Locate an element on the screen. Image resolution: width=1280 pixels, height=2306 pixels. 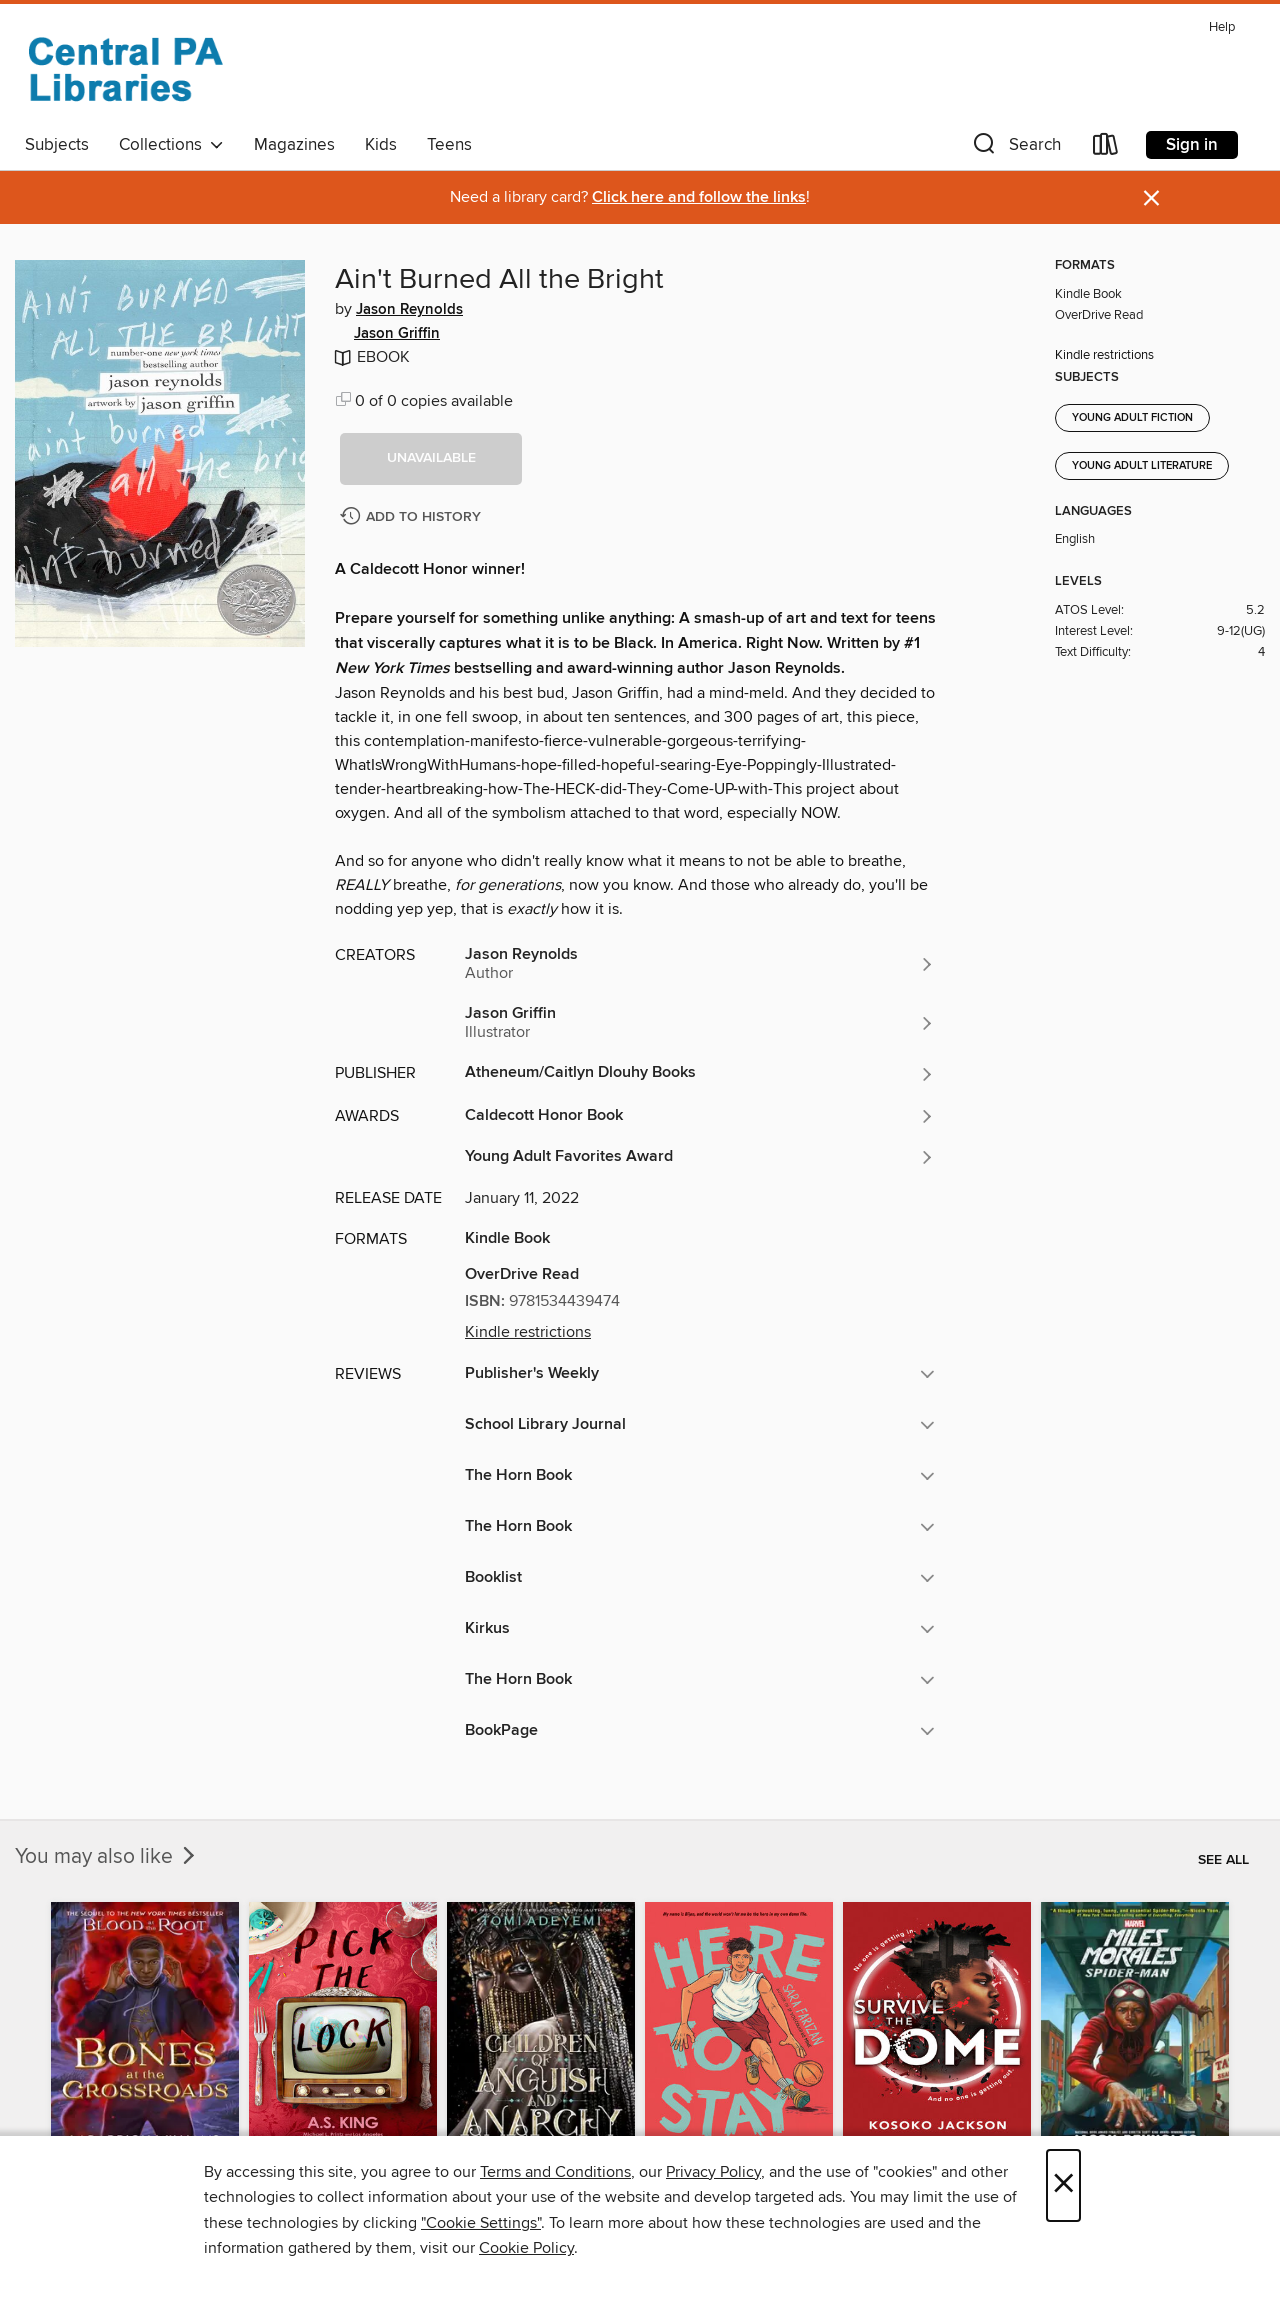
Kindle restrictions [button] is located at coordinates (528, 1332).